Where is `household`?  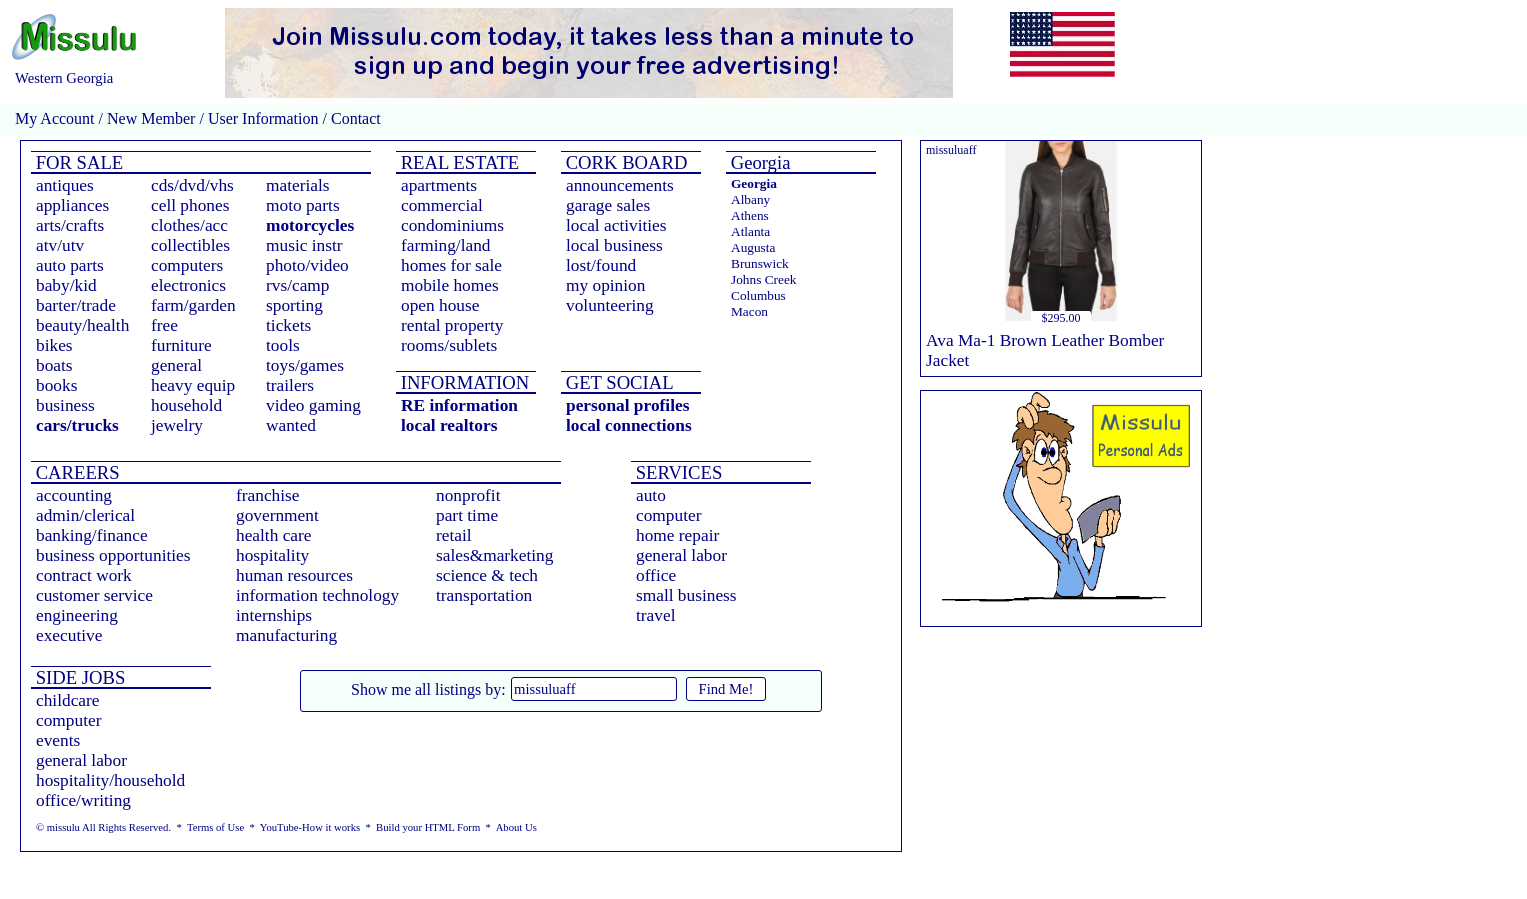 household is located at coordinates (186, 405).